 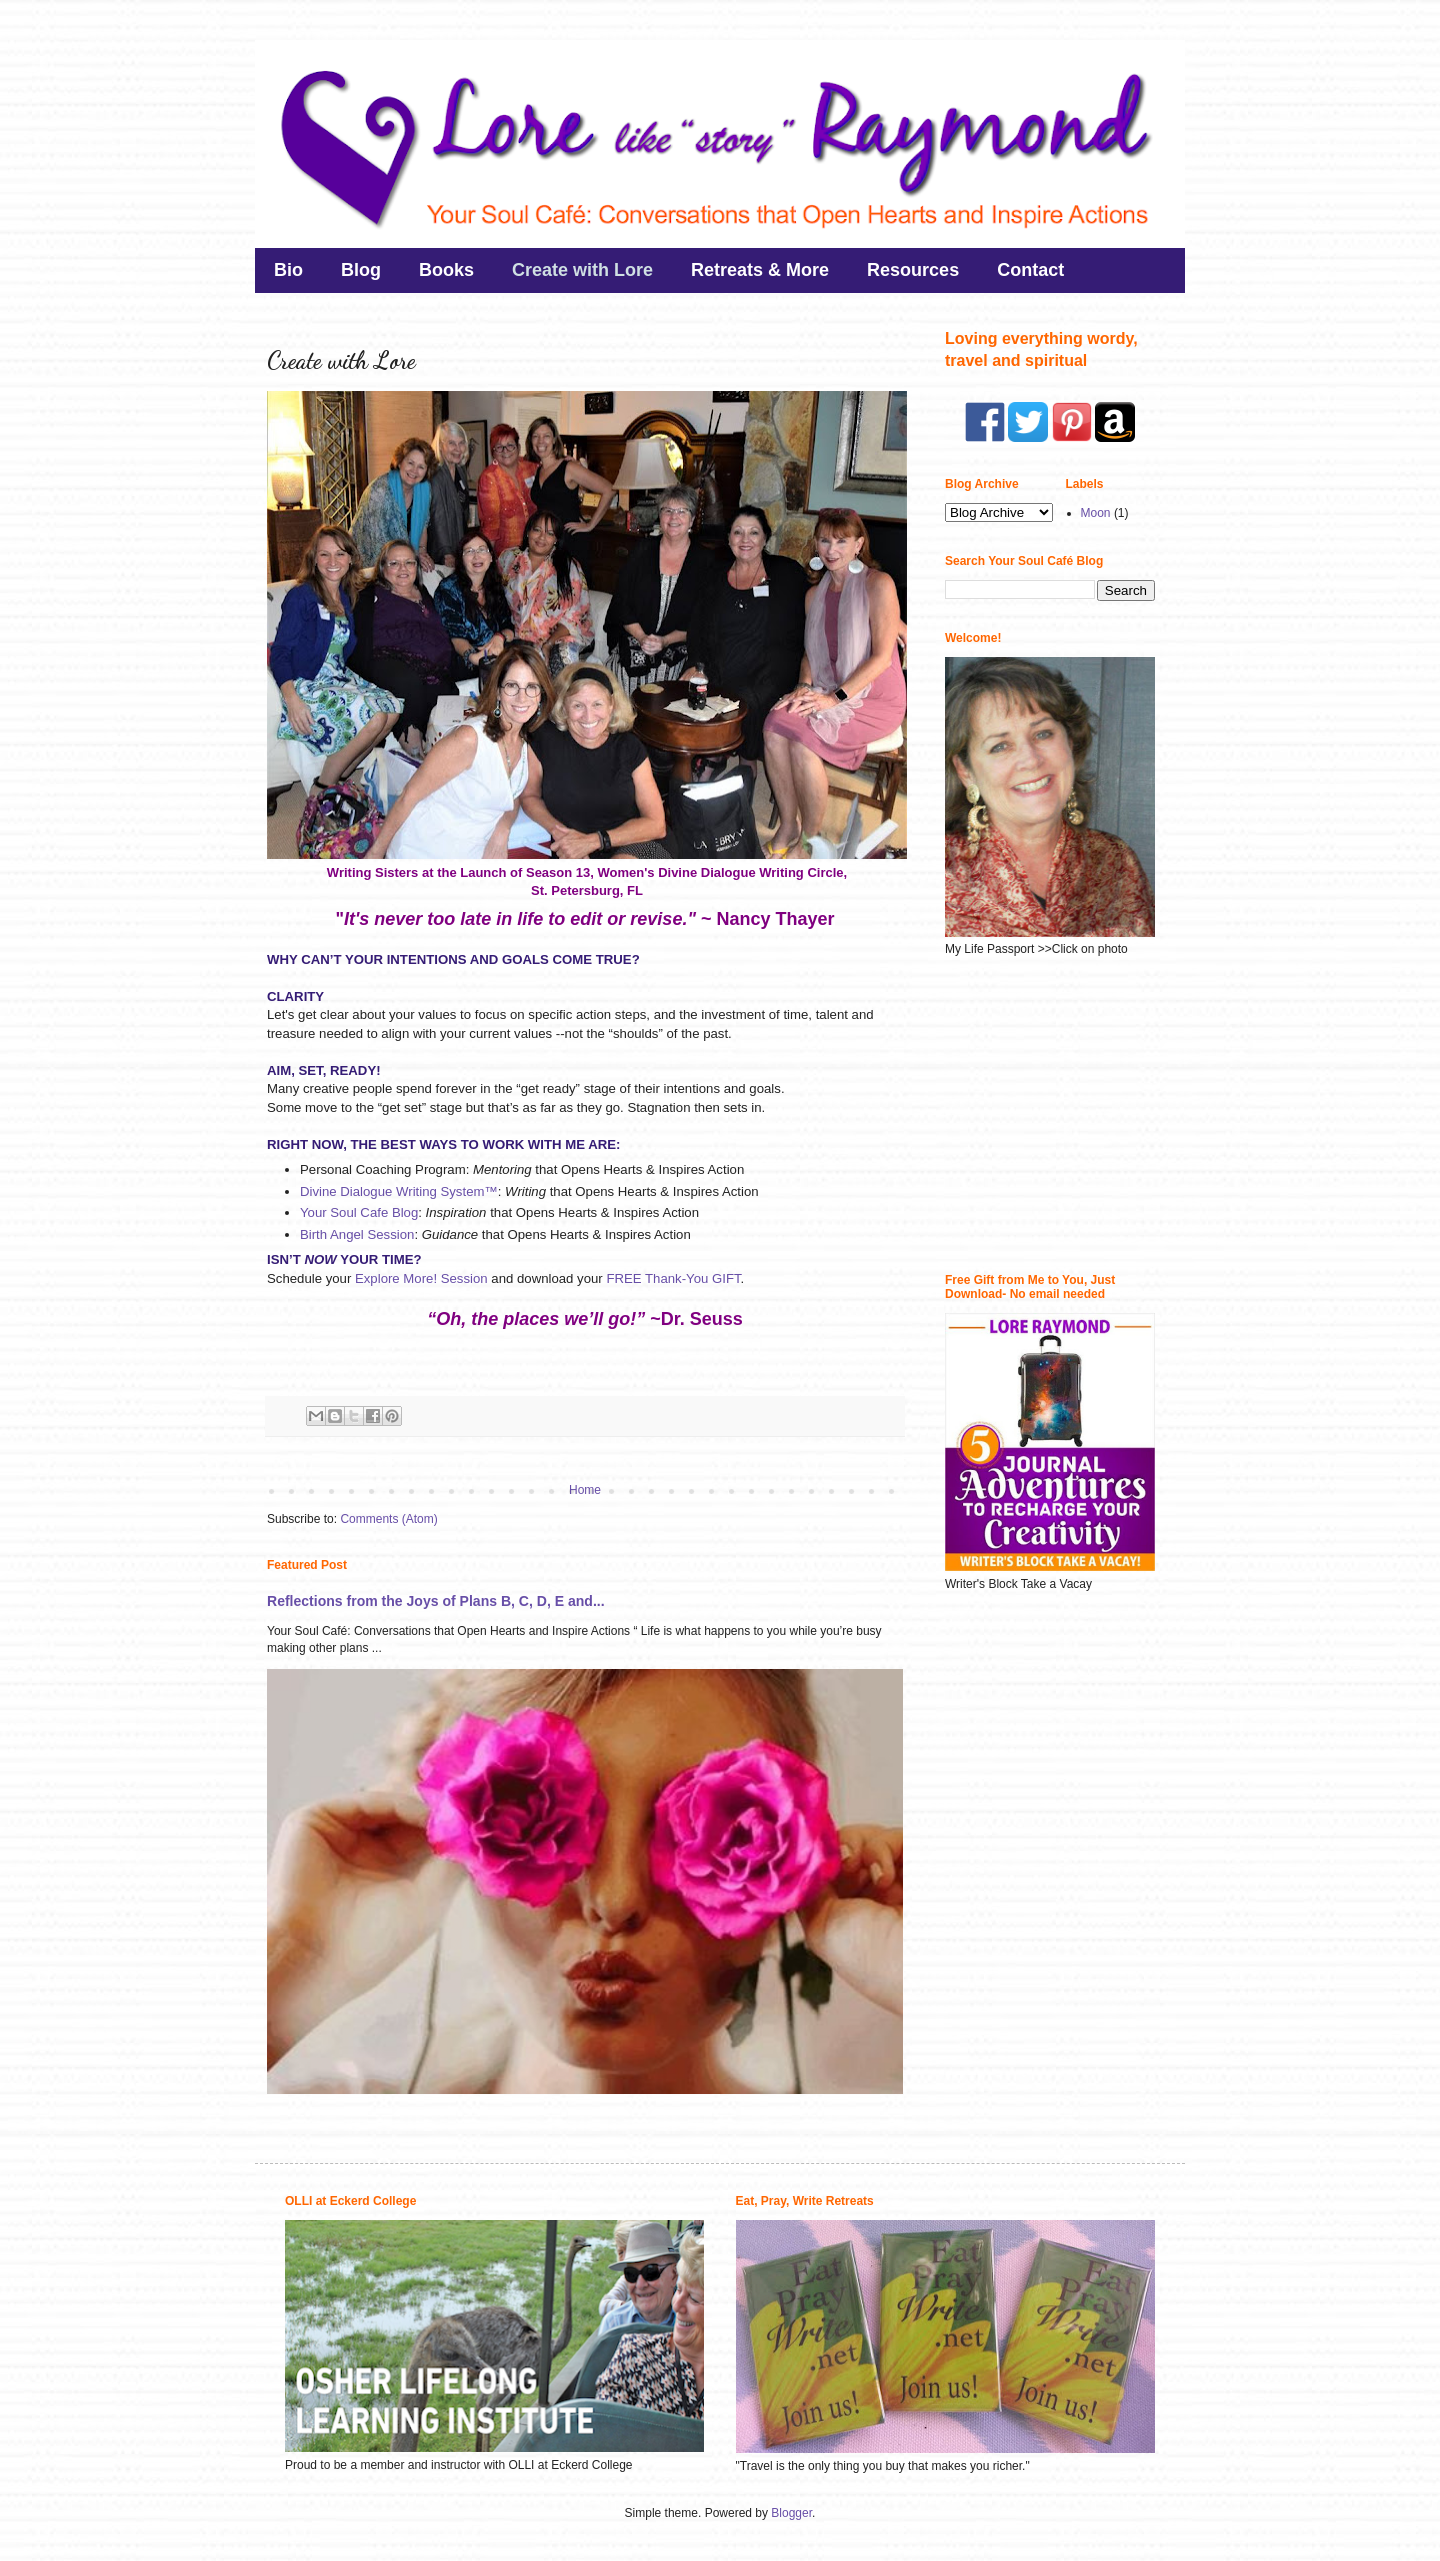 What do you see at coordinates (421, 1278) in the screenshot?
I see `Explore More! Session` at bounding box center [421, 1278].